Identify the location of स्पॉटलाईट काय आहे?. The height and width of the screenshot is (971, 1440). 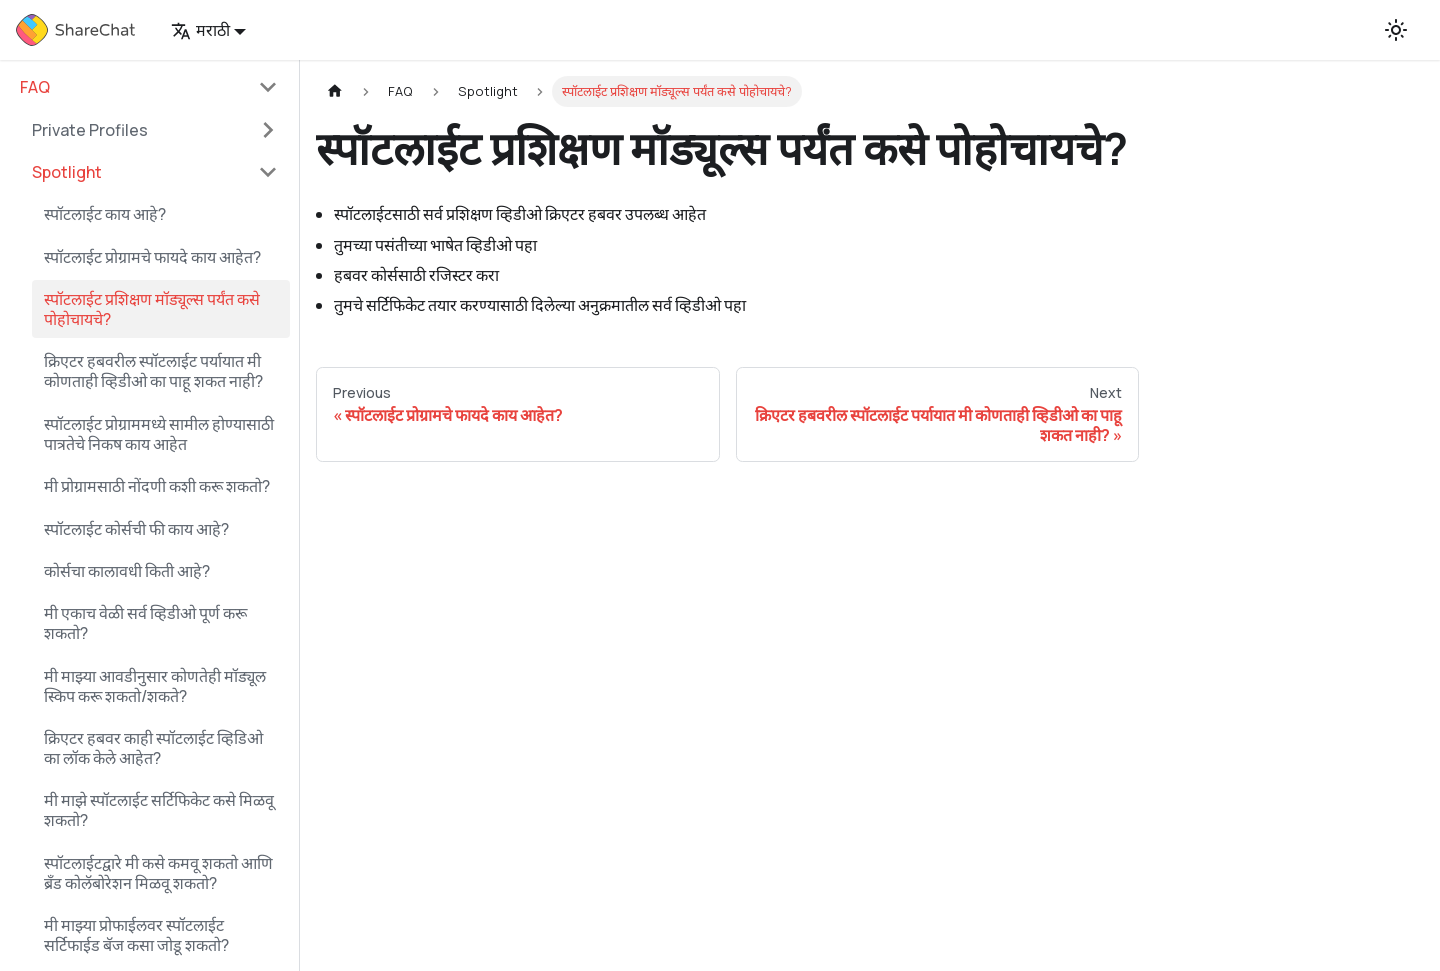
(105, 214).